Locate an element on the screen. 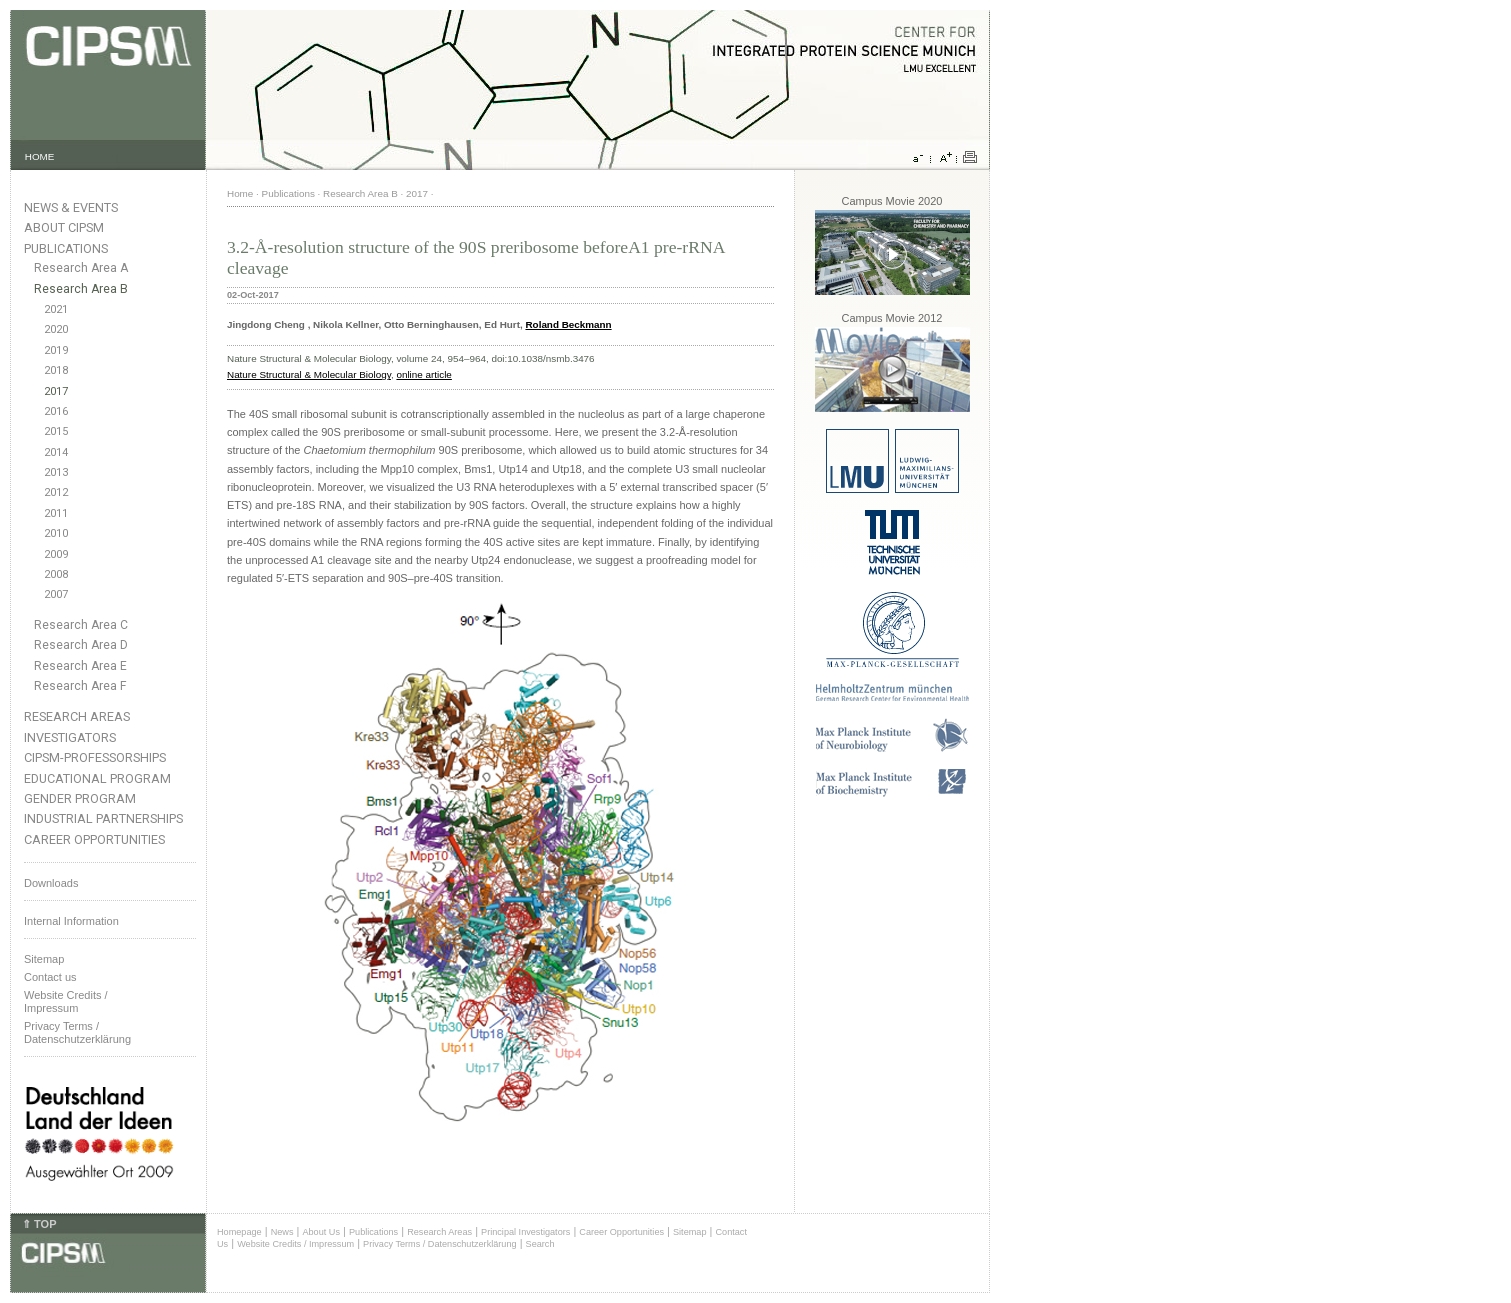  2019 is located at coordinates (56, 350).